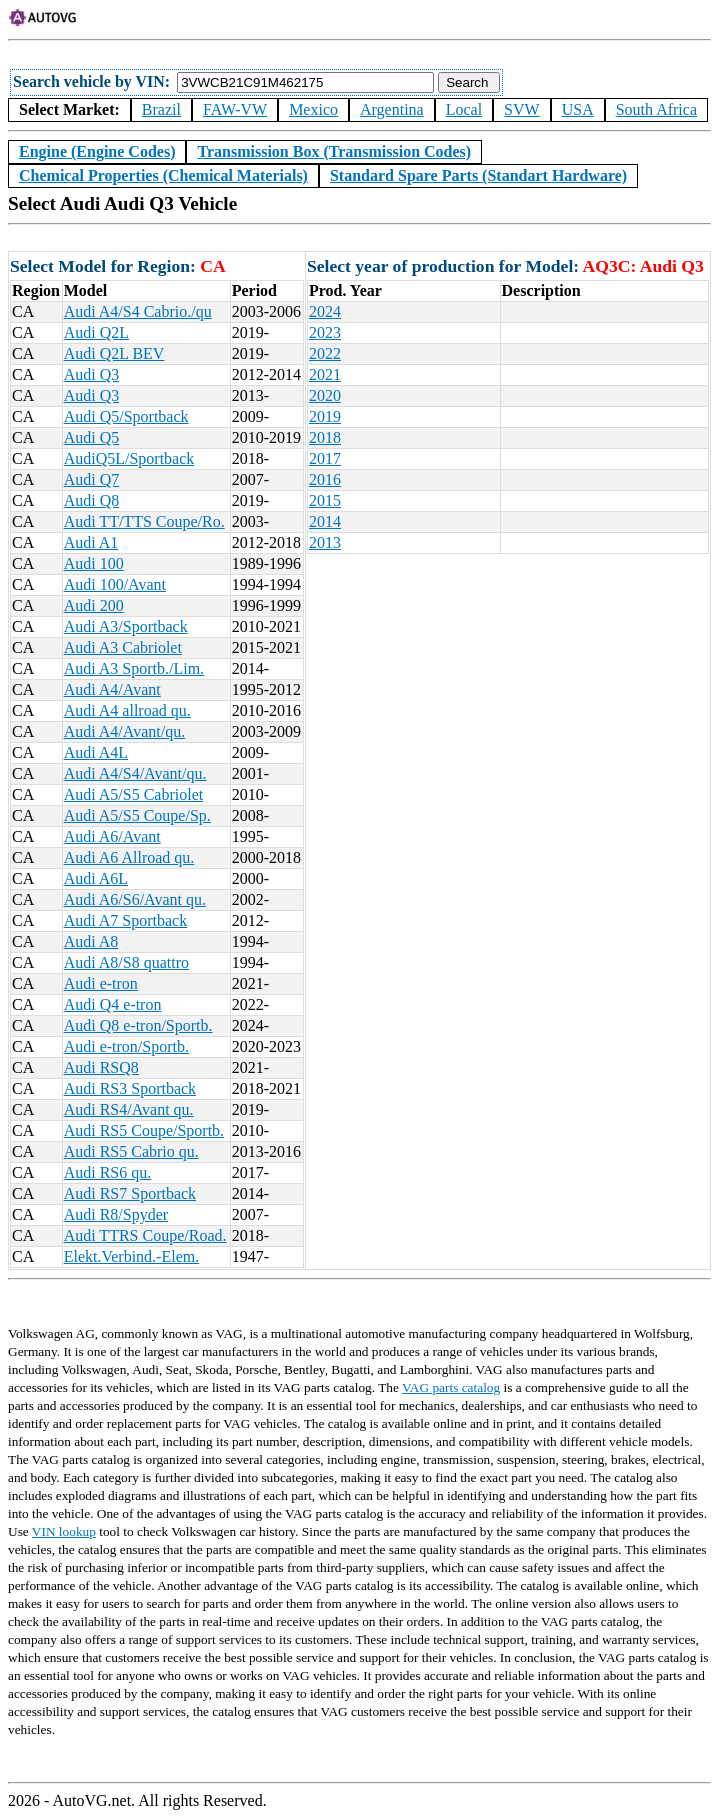 This screenshot has width=719, height=1818. I want to click on Local, so click(464, 109).